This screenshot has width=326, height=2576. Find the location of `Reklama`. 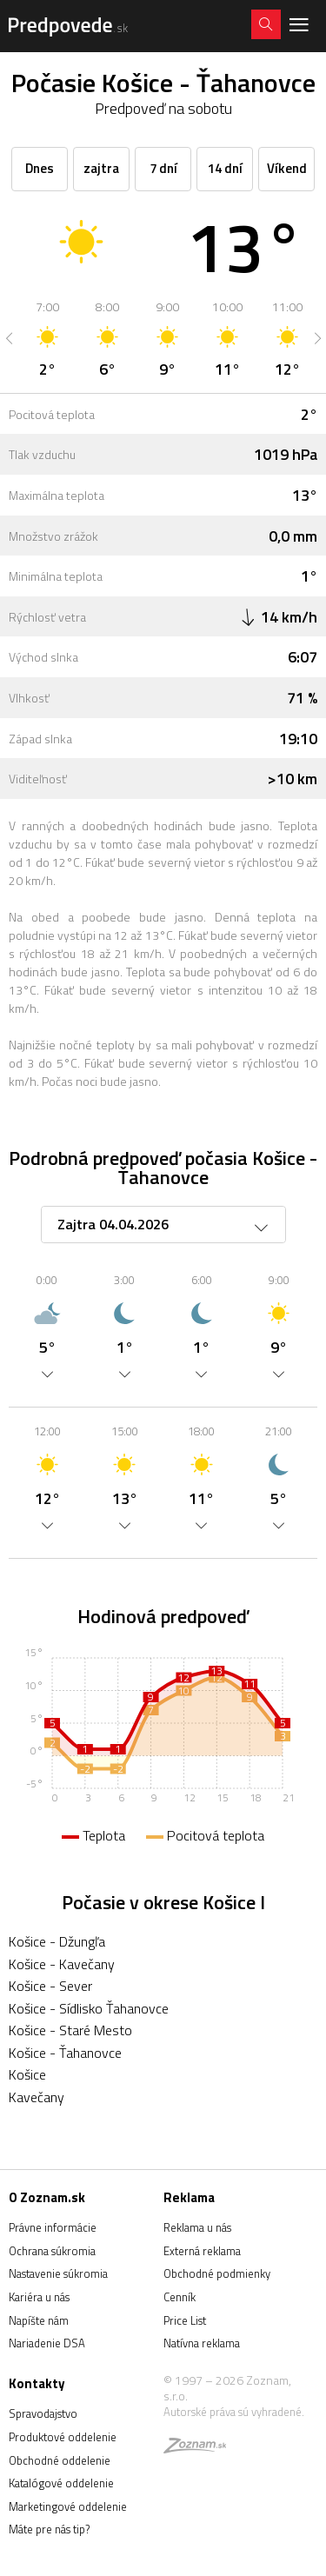

Reklama is located at coordinates (189, 2197).